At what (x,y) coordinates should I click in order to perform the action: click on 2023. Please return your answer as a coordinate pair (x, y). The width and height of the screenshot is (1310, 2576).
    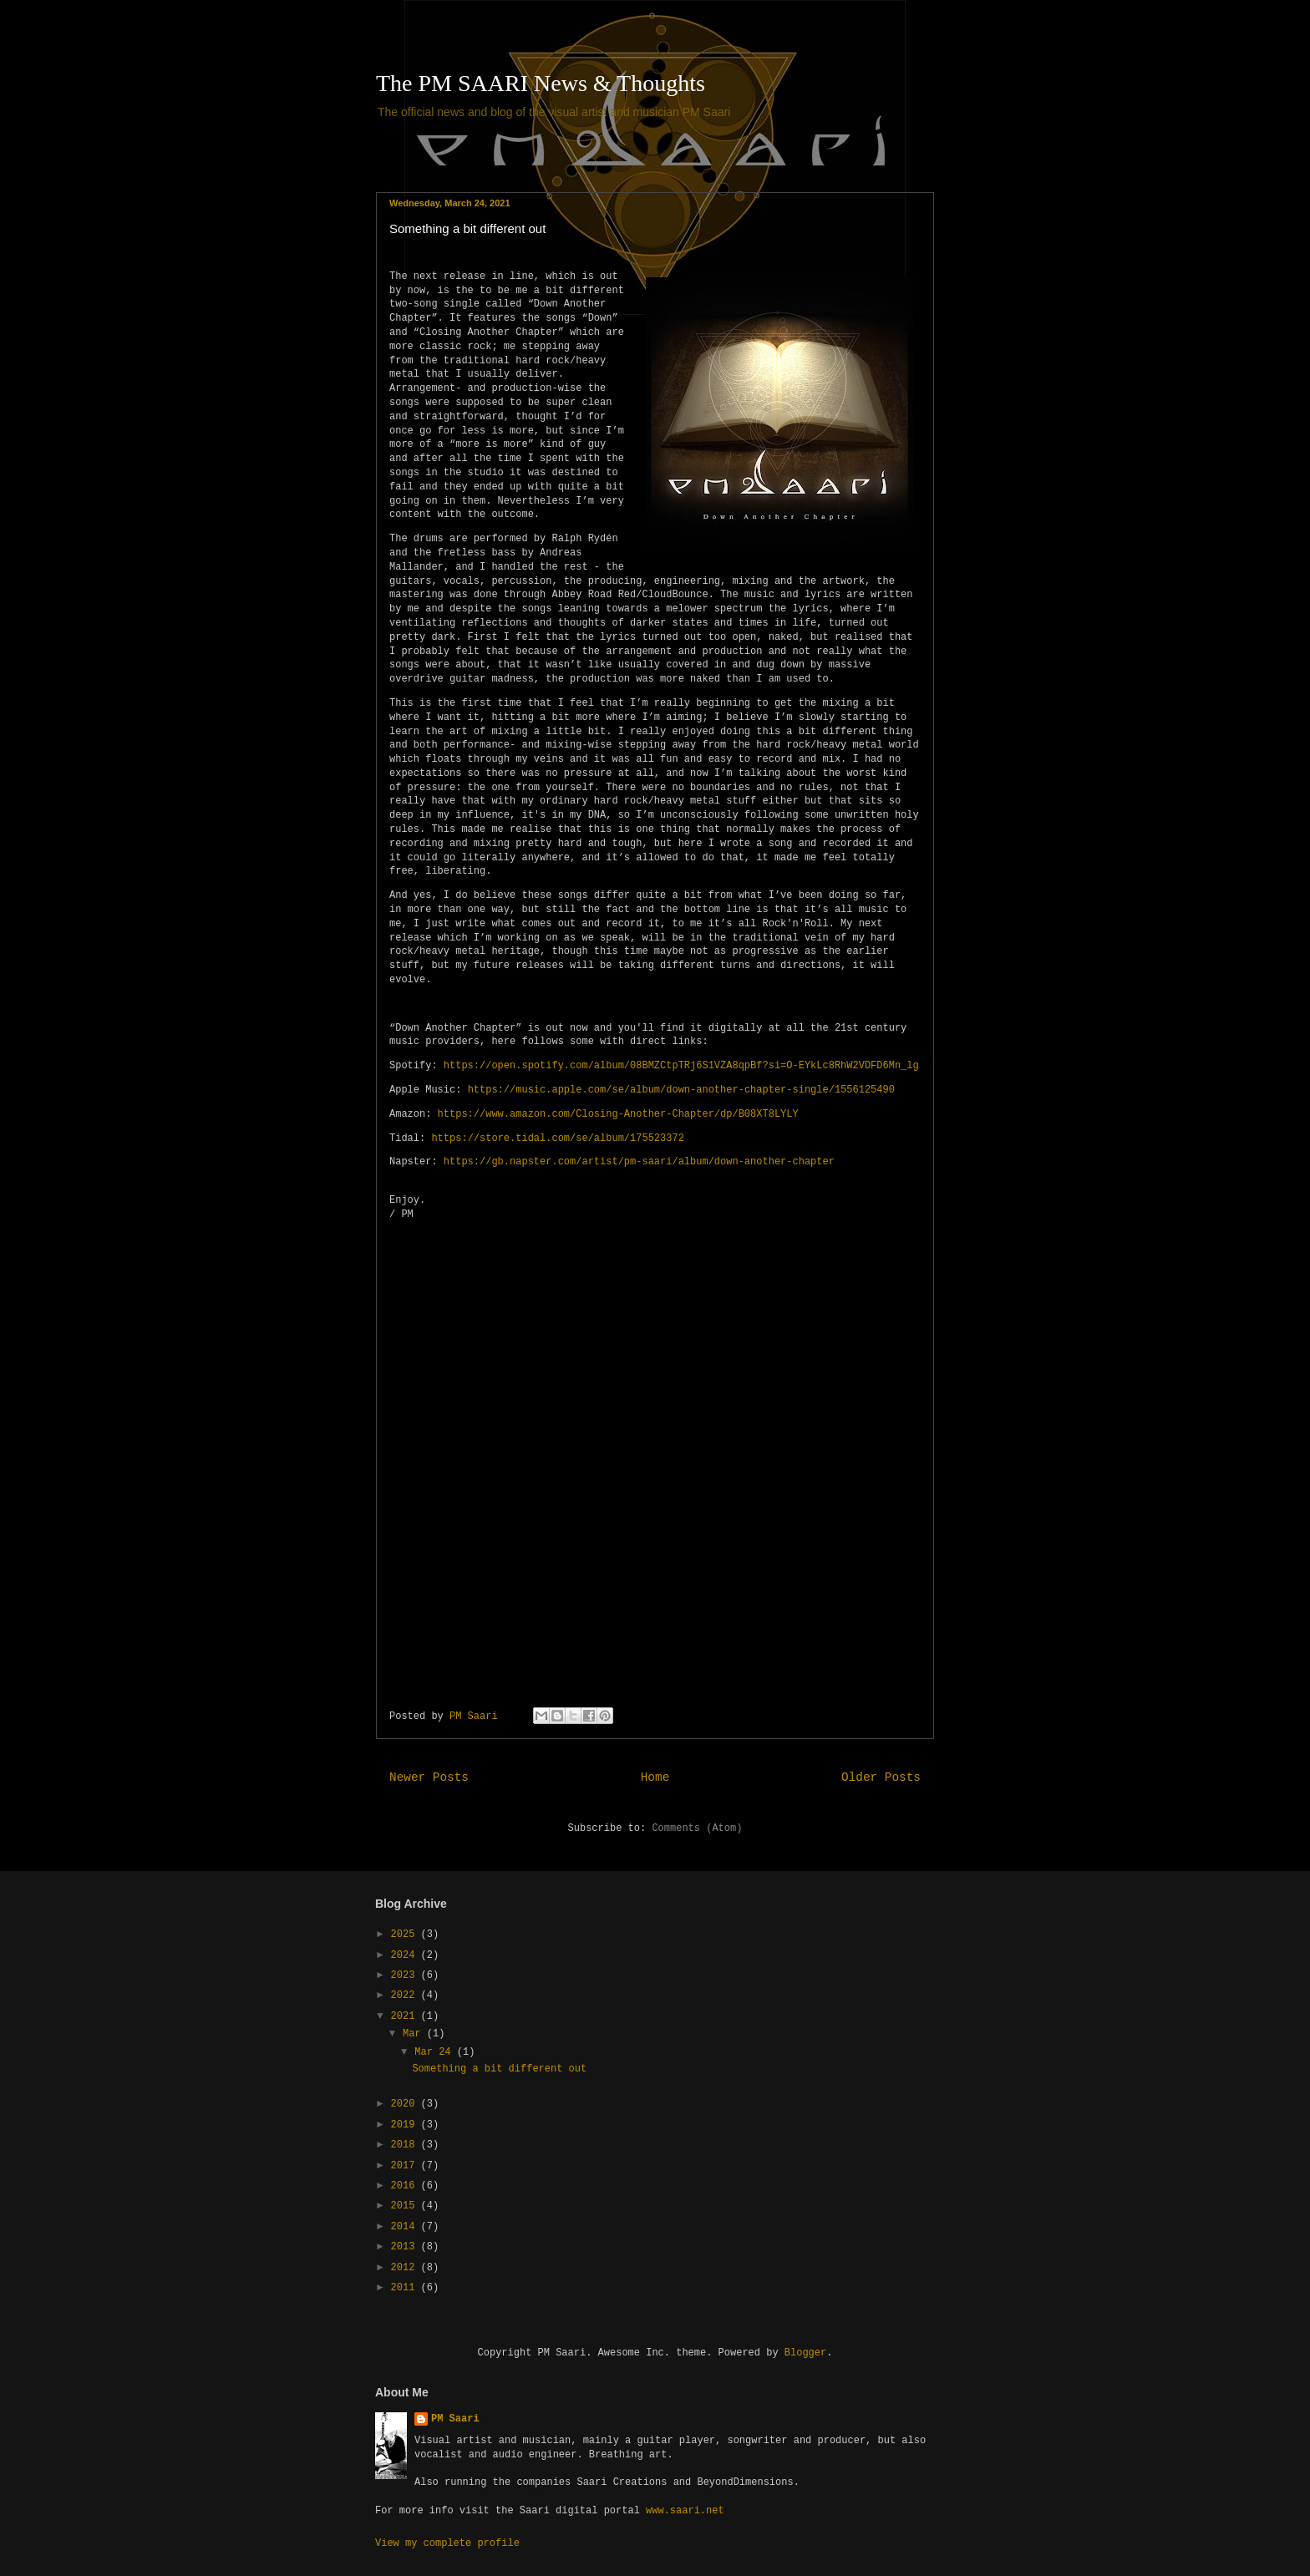
    Looking at the image, I should click on (406, 1975).